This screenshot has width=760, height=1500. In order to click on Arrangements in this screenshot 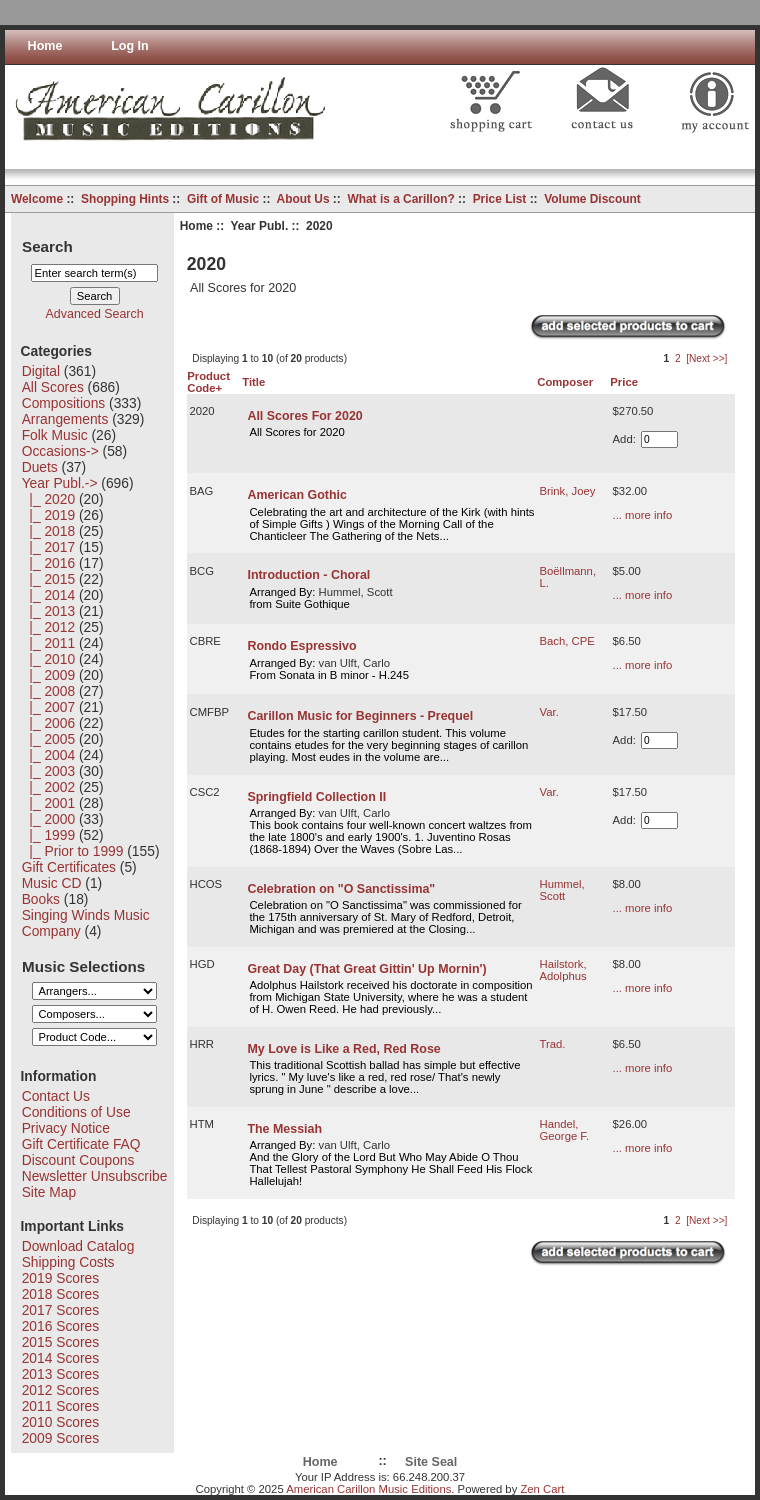, I will do `click(65, 419)`.